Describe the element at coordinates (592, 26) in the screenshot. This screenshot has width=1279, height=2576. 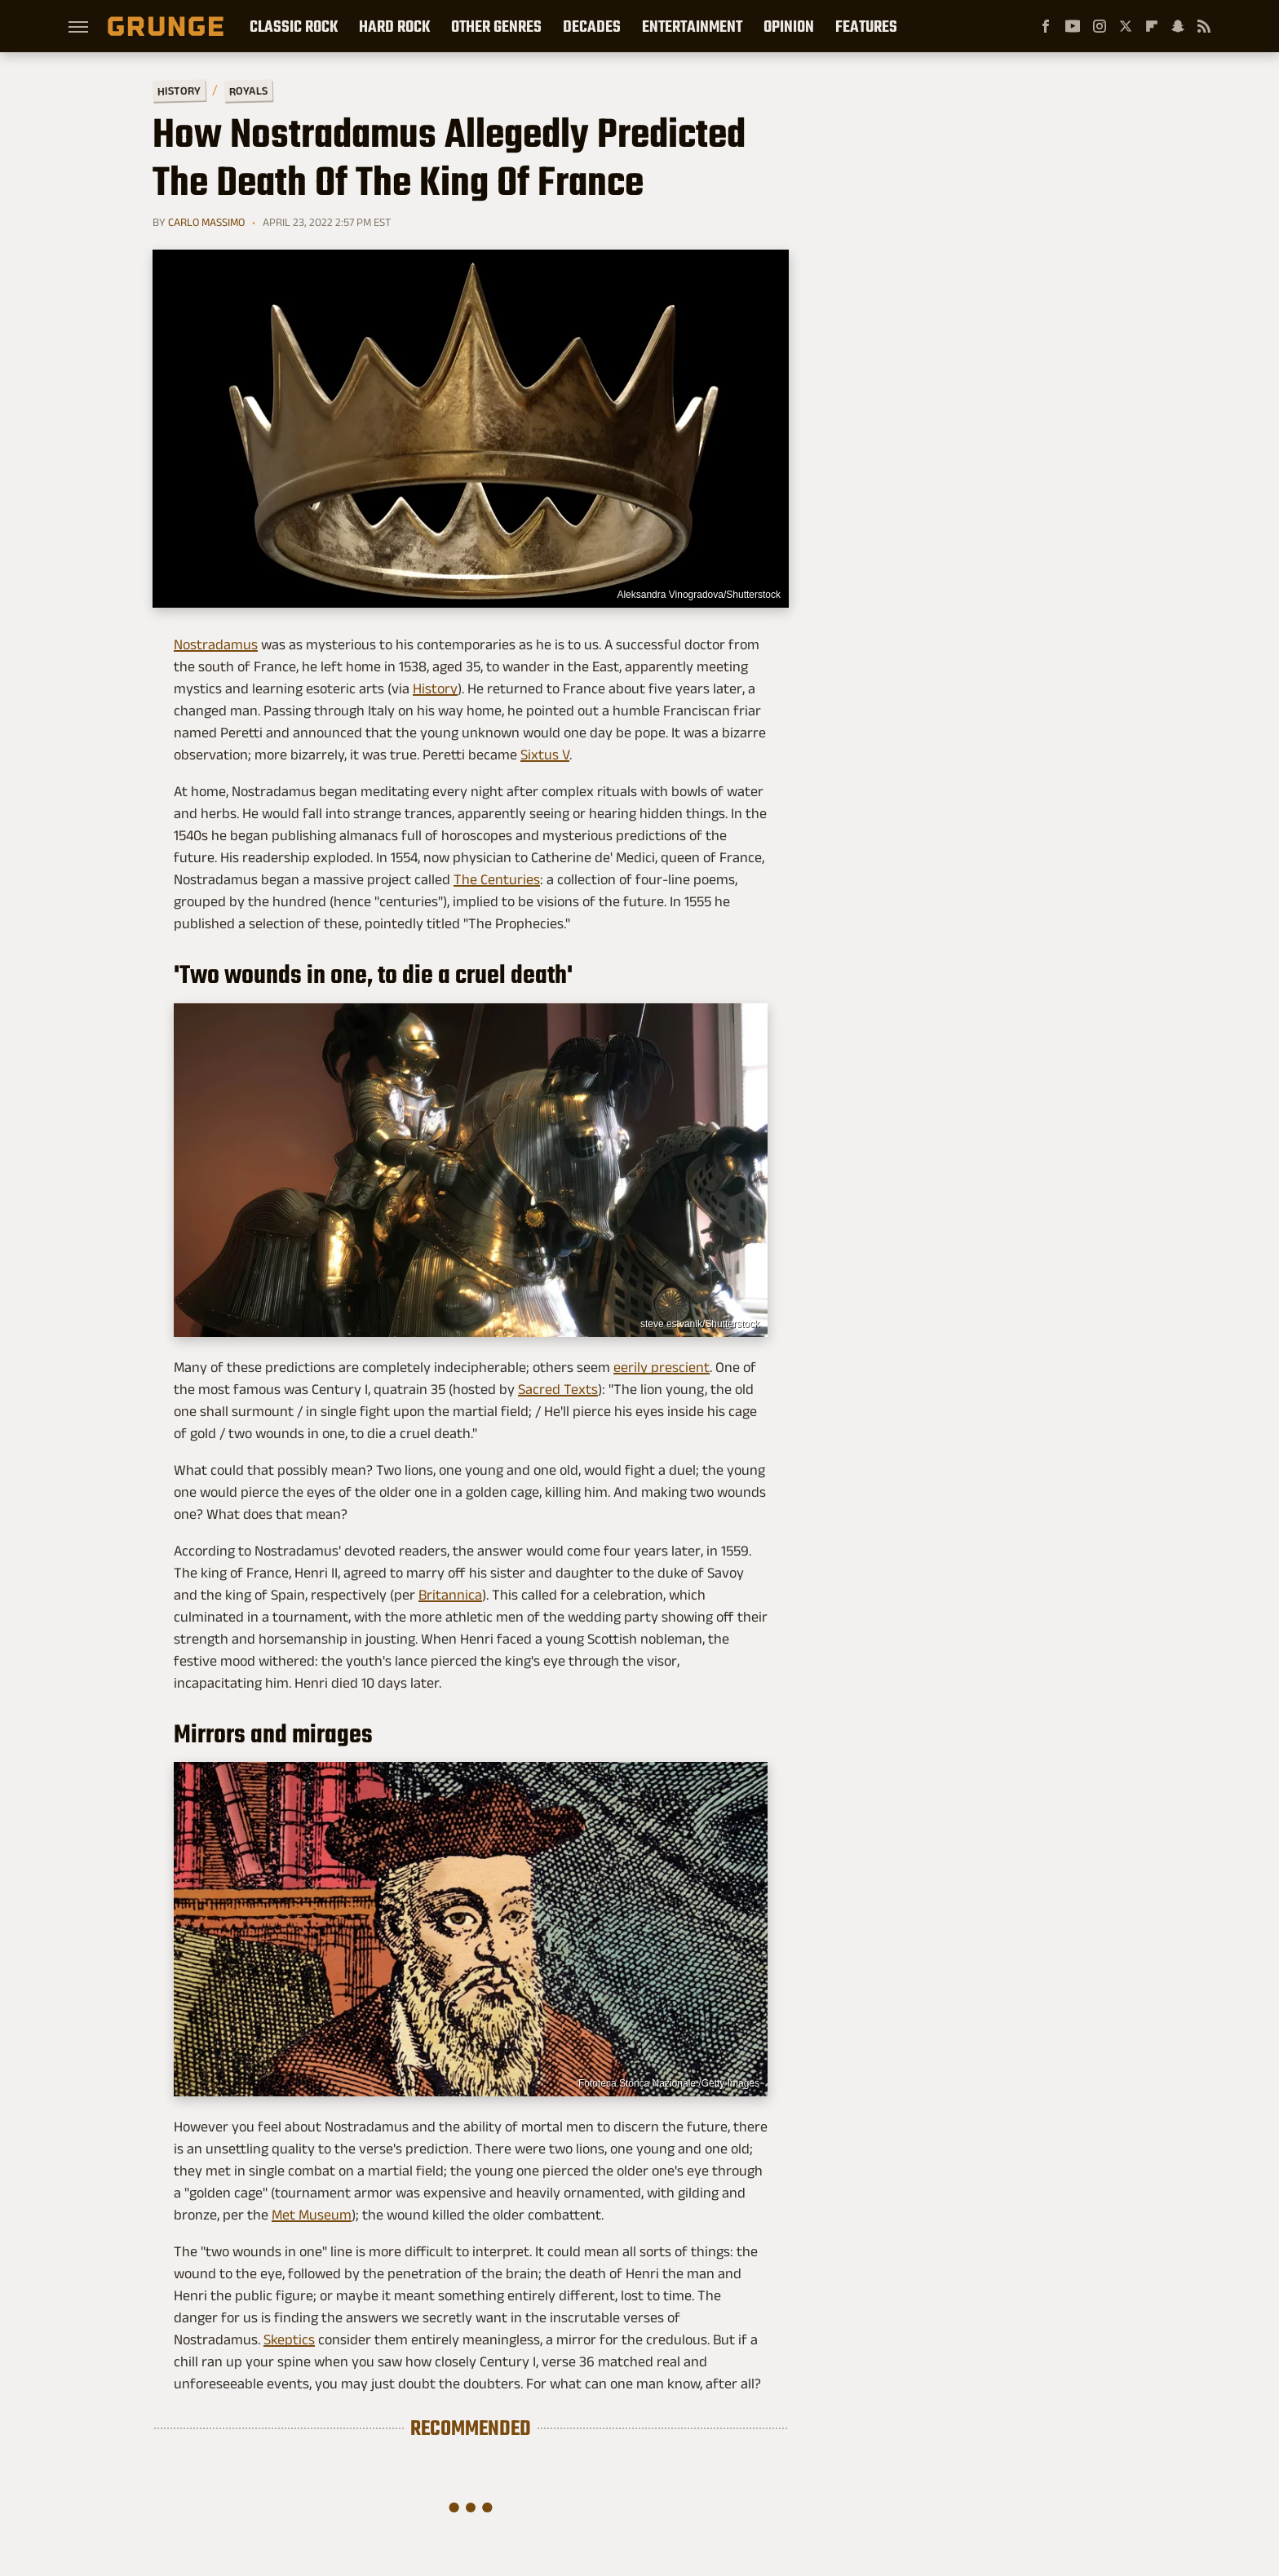
I see `Decades` at that location.